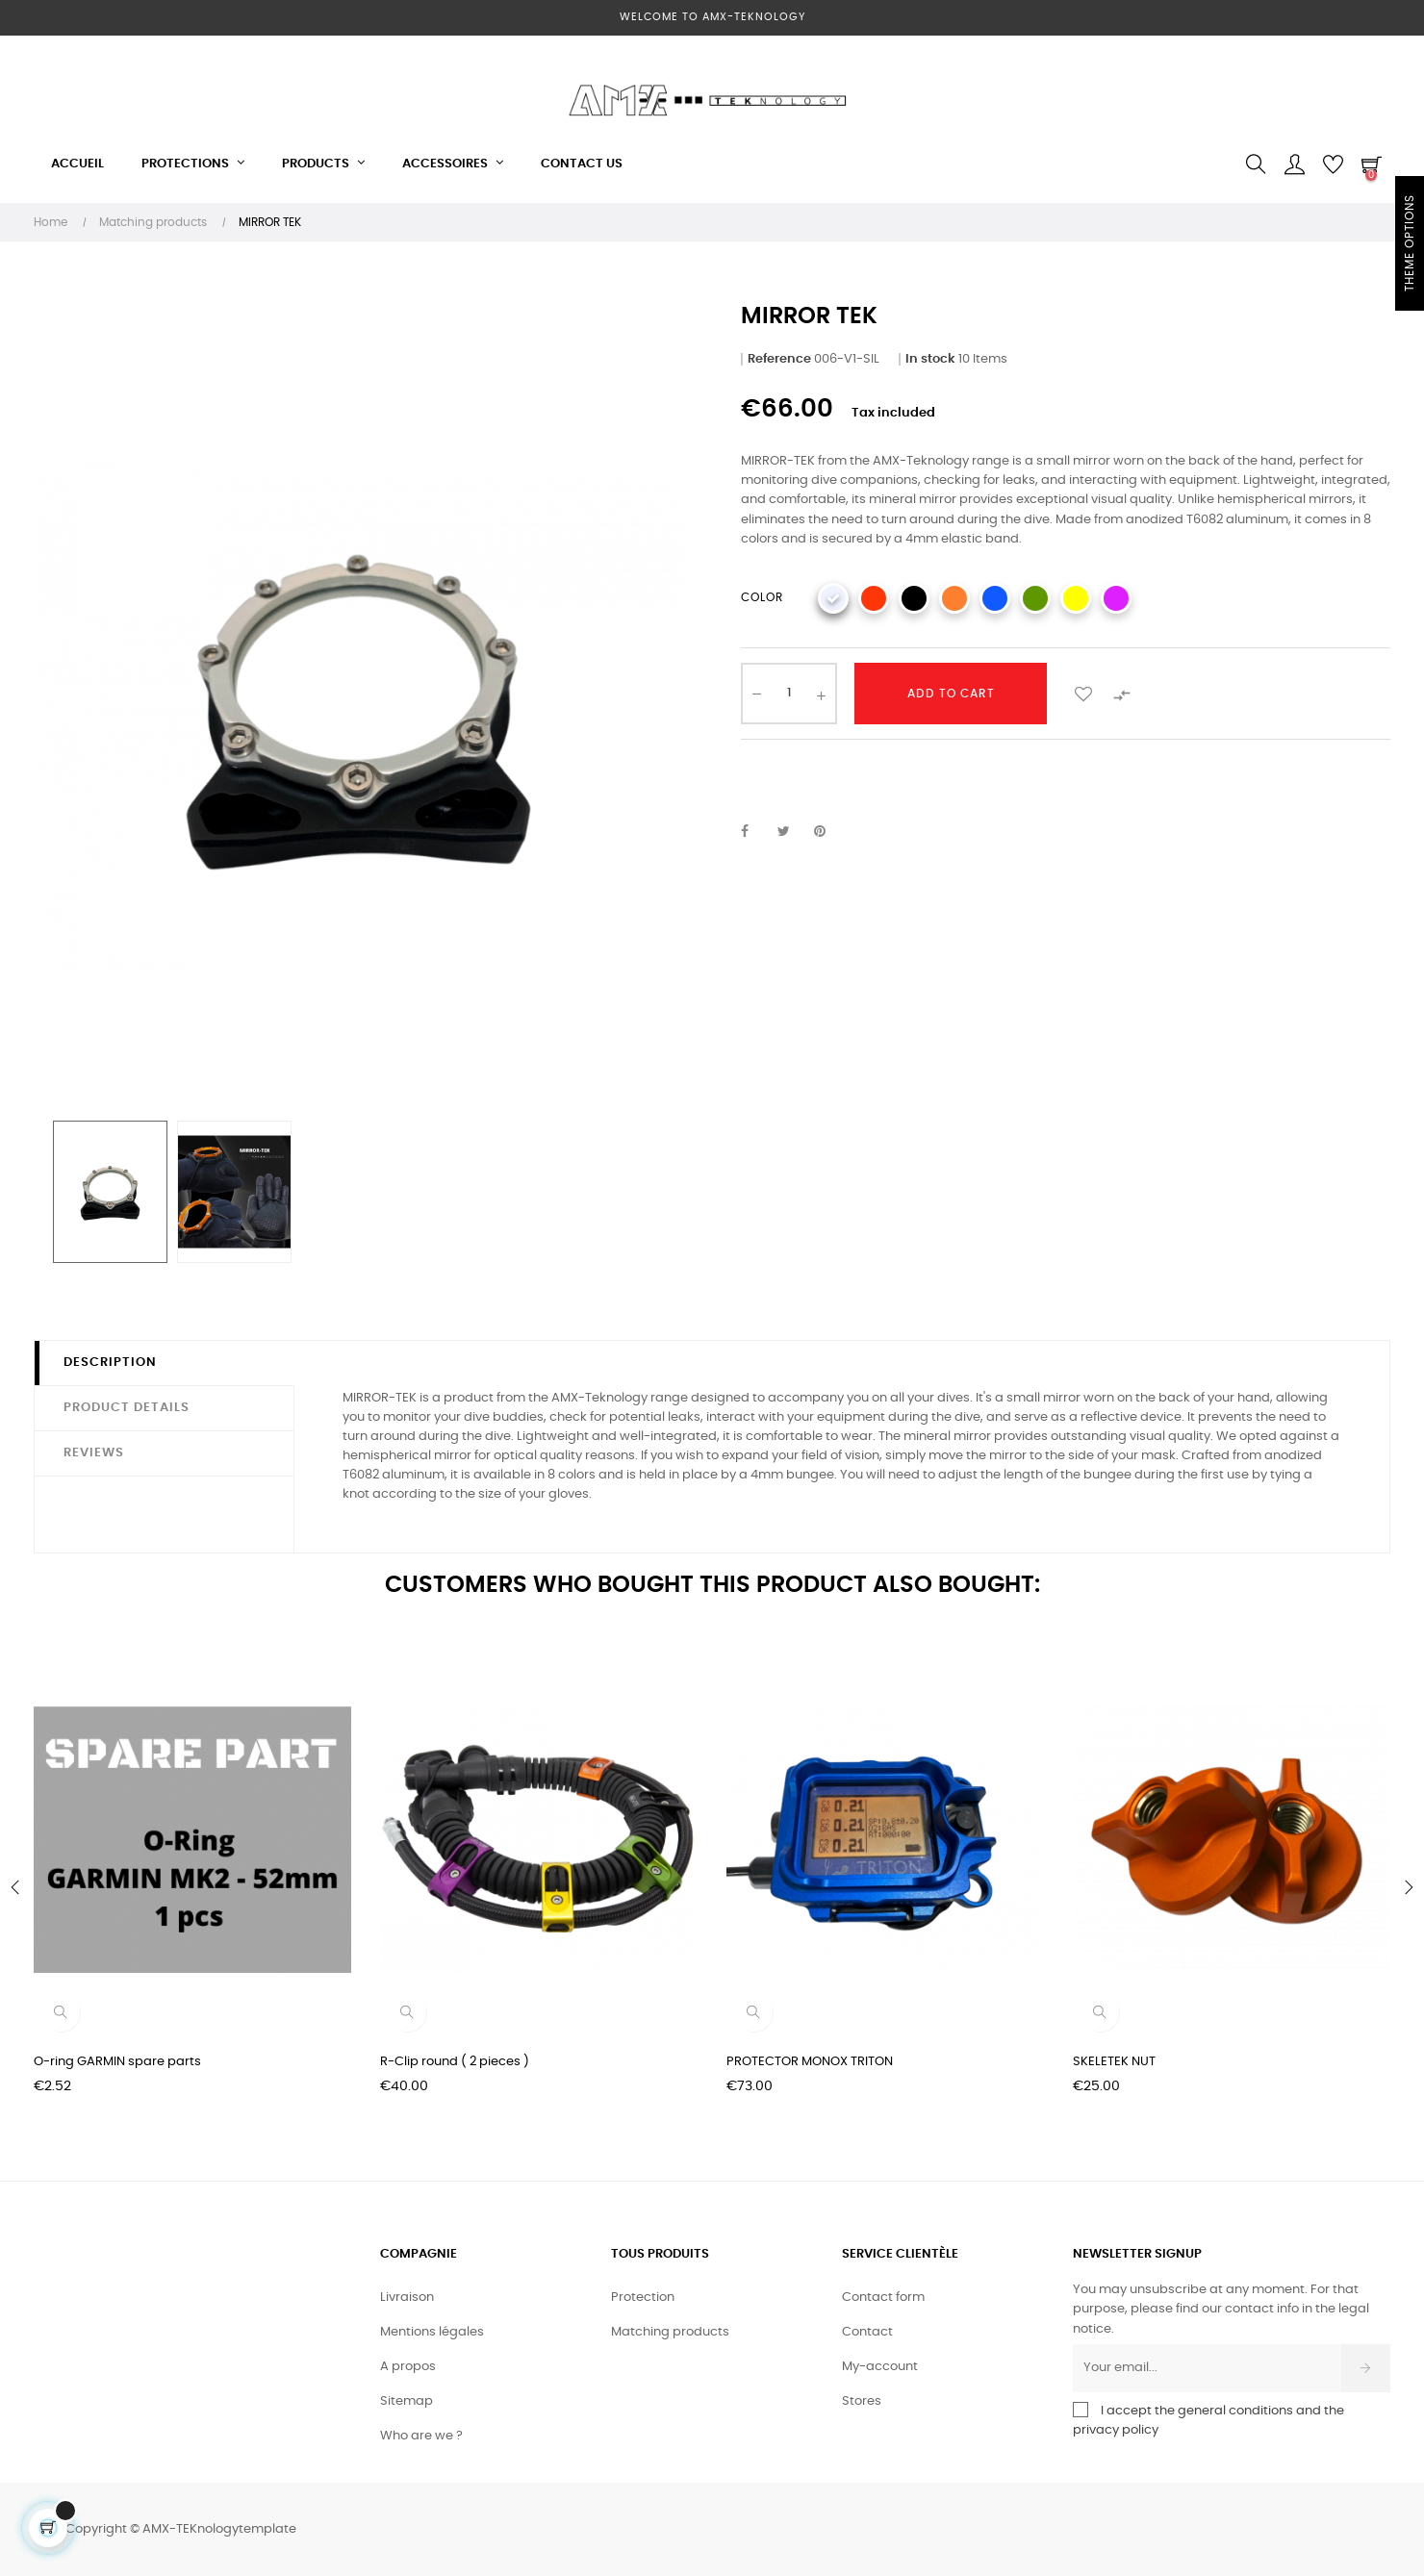 The width and height of the screenshot is (1424, 2576). I want to click on Contact form, so click(883, 2297).